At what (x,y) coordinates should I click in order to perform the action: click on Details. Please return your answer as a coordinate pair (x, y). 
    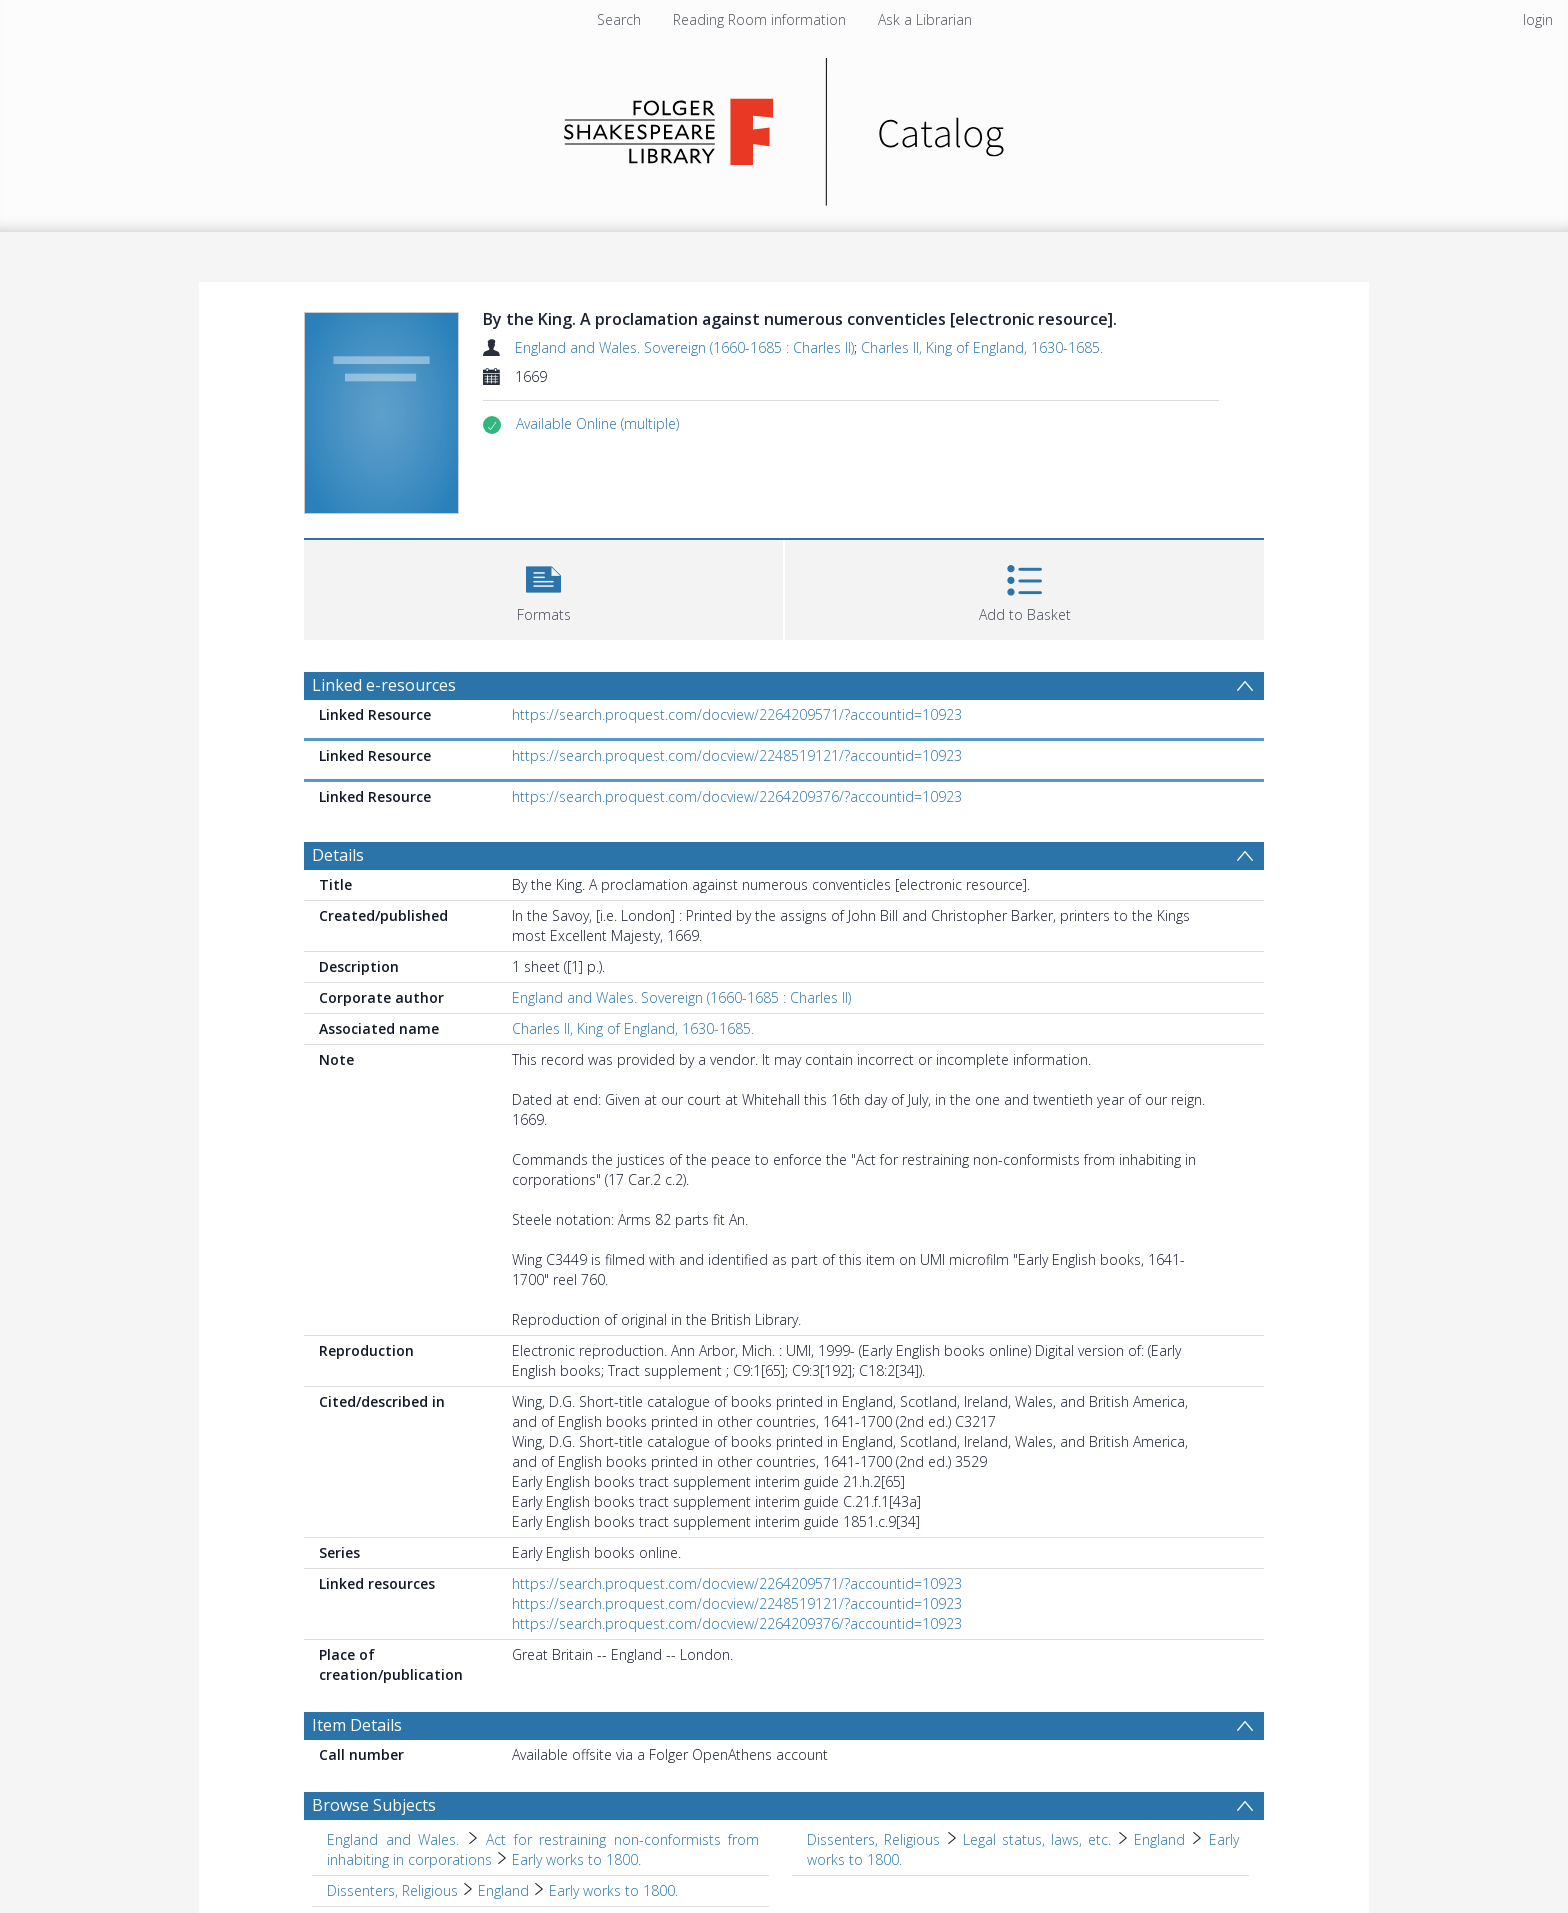
    Looking at the image, I should click on (338, 855).